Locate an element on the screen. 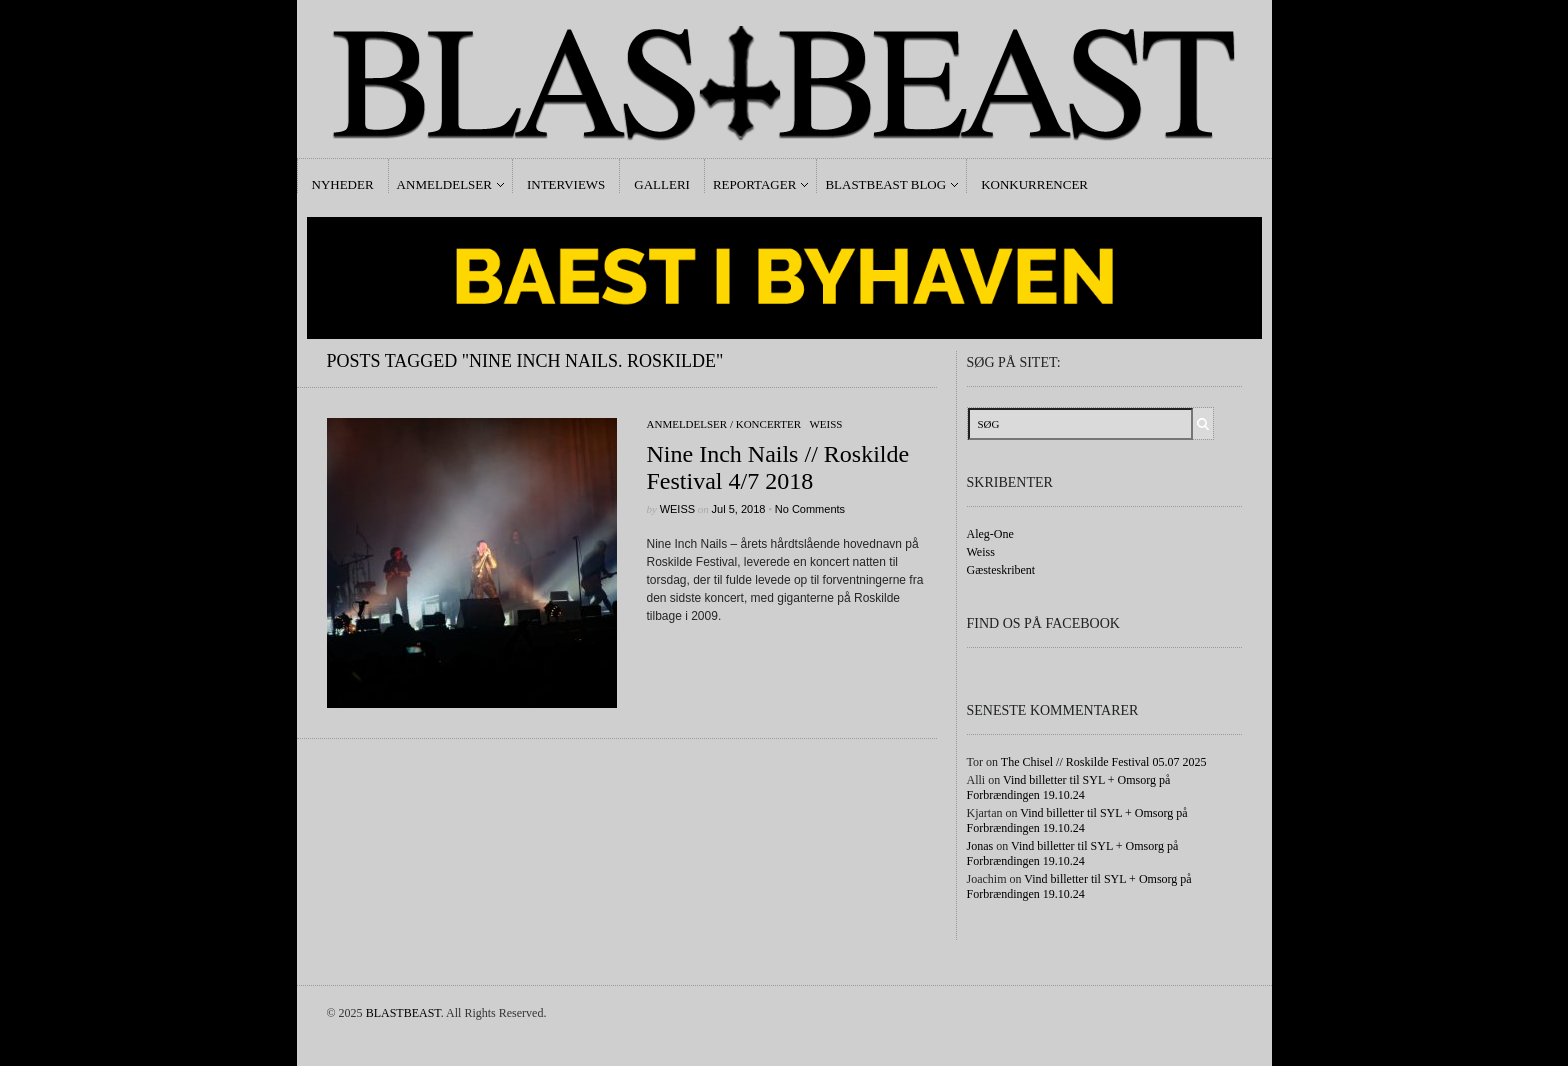 This screenshot has width=1568, height=1066. Reportager is located at coordinates (754, 184).